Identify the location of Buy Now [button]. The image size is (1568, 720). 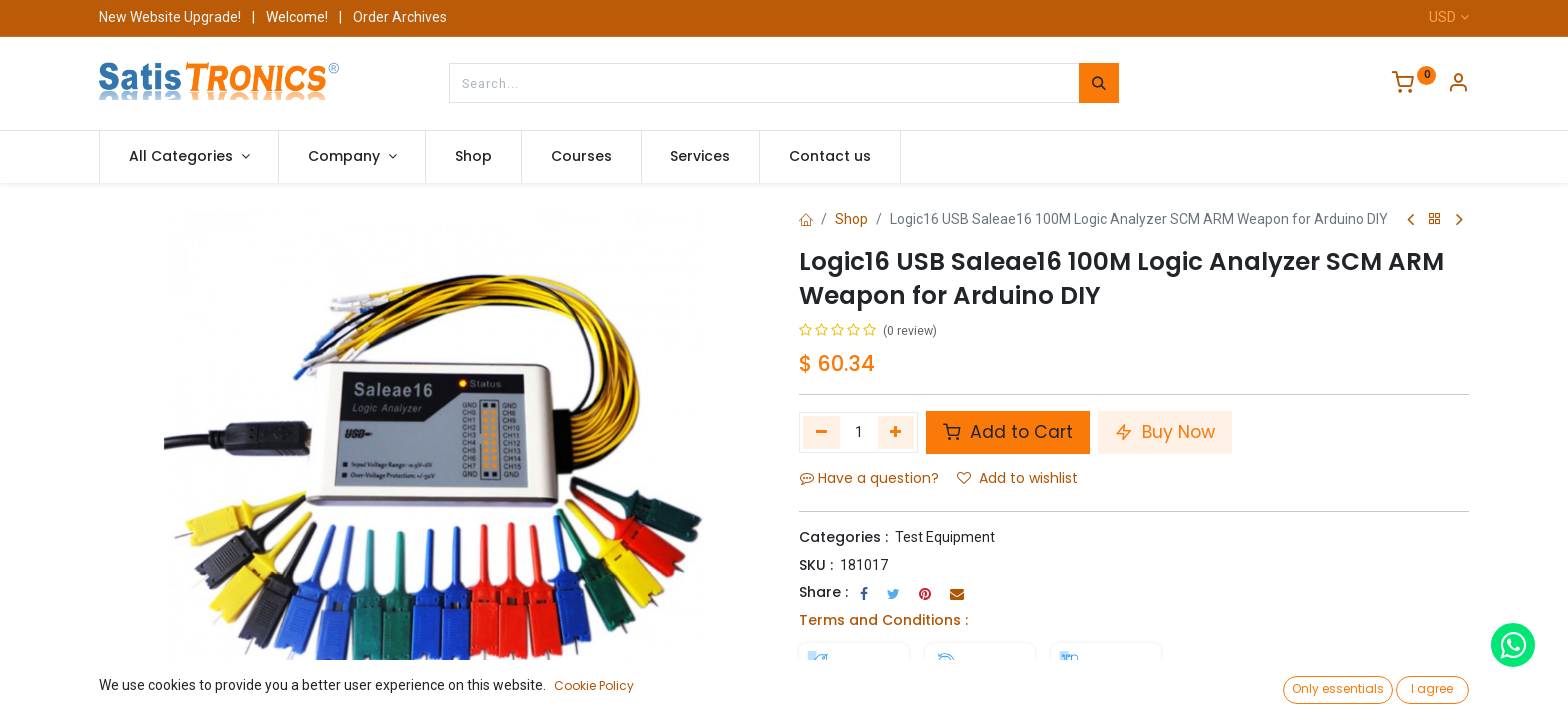
(1165, 432).